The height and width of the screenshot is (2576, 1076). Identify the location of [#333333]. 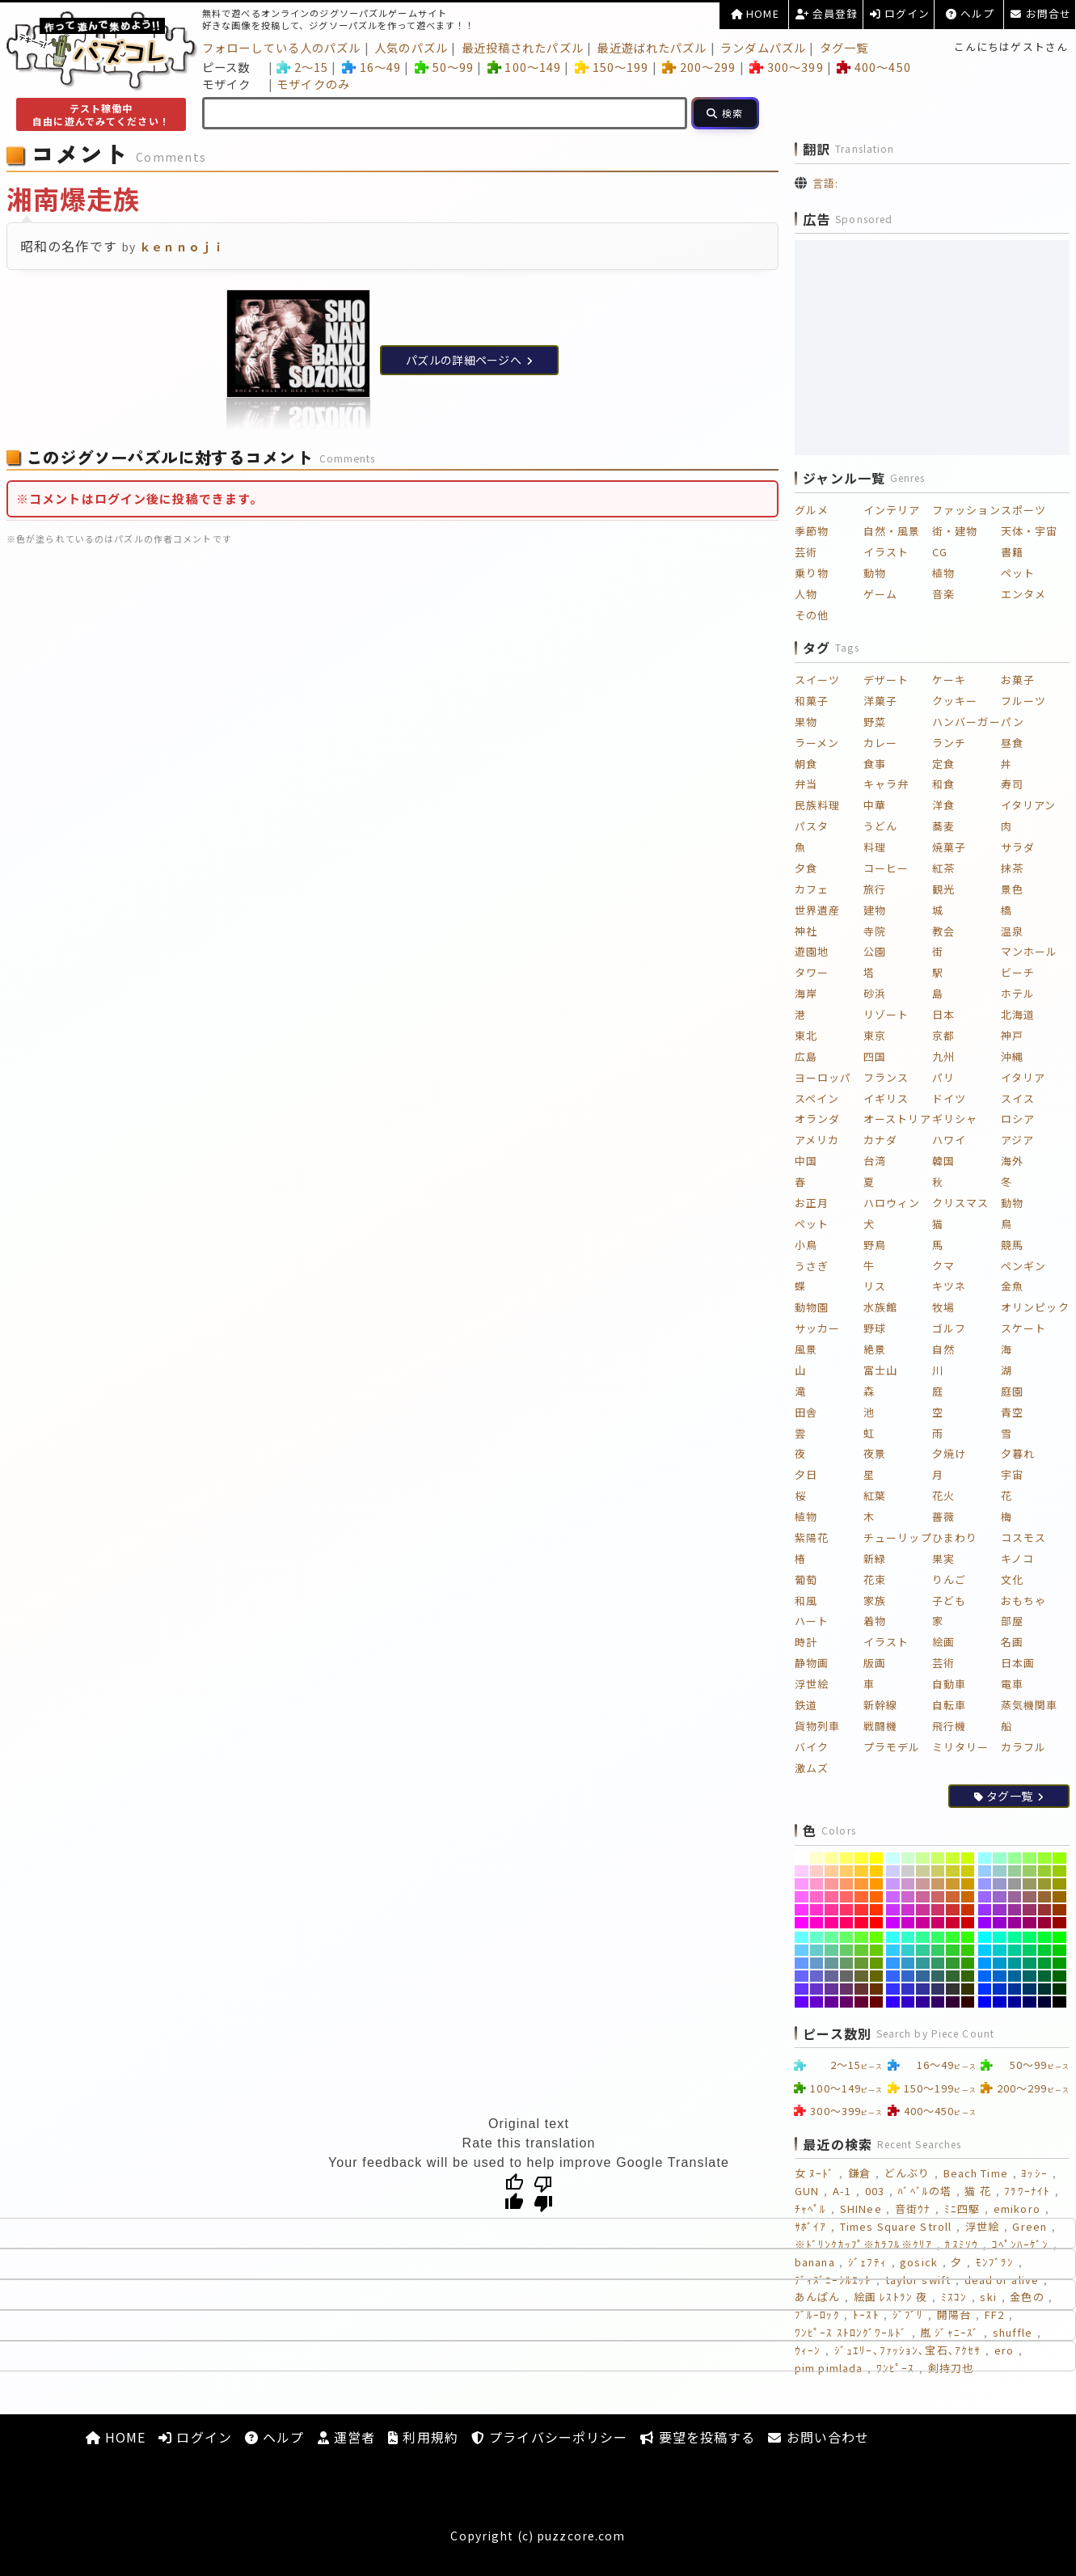
(953, 1989).